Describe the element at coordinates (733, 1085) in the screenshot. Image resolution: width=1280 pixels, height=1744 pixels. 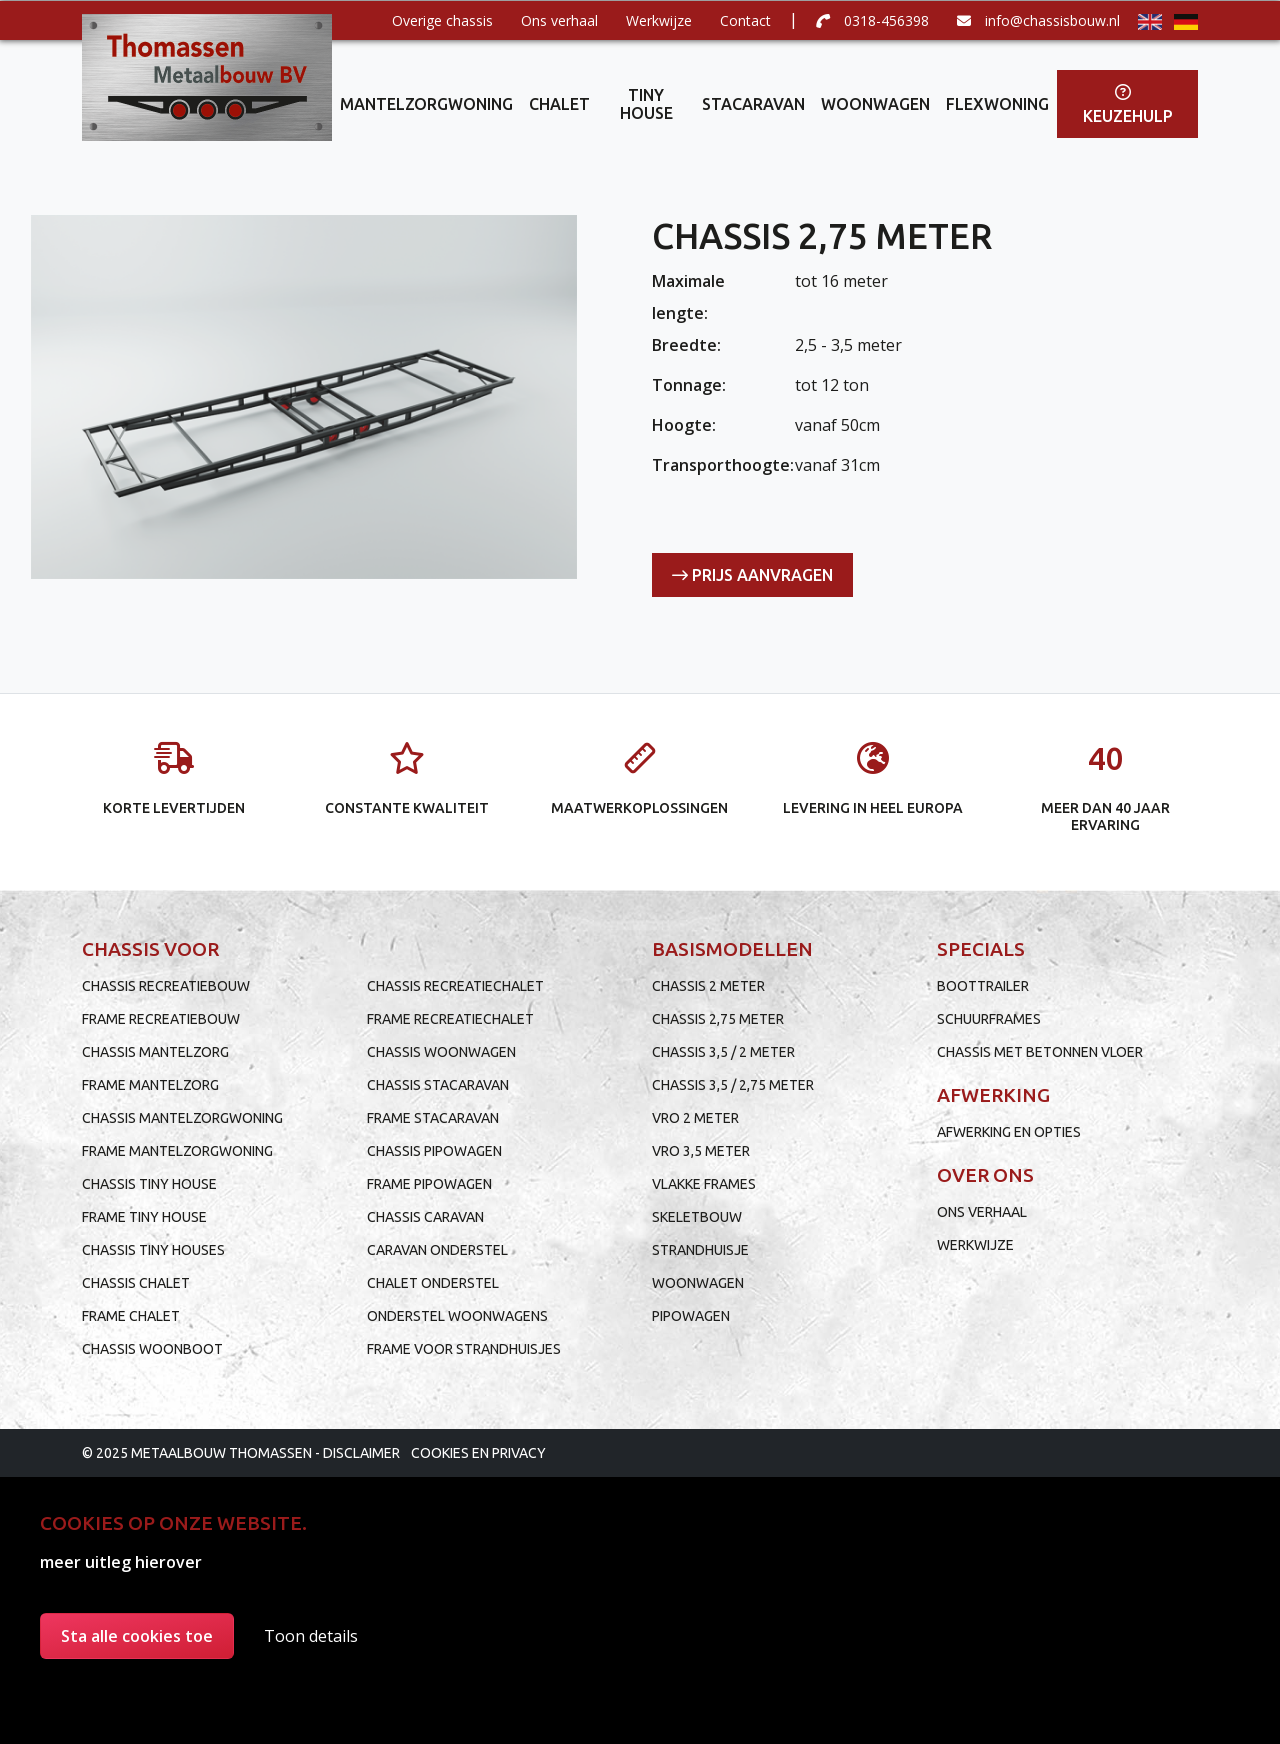
I see `Chassis 3,5 / 2,75 meter` at that location.